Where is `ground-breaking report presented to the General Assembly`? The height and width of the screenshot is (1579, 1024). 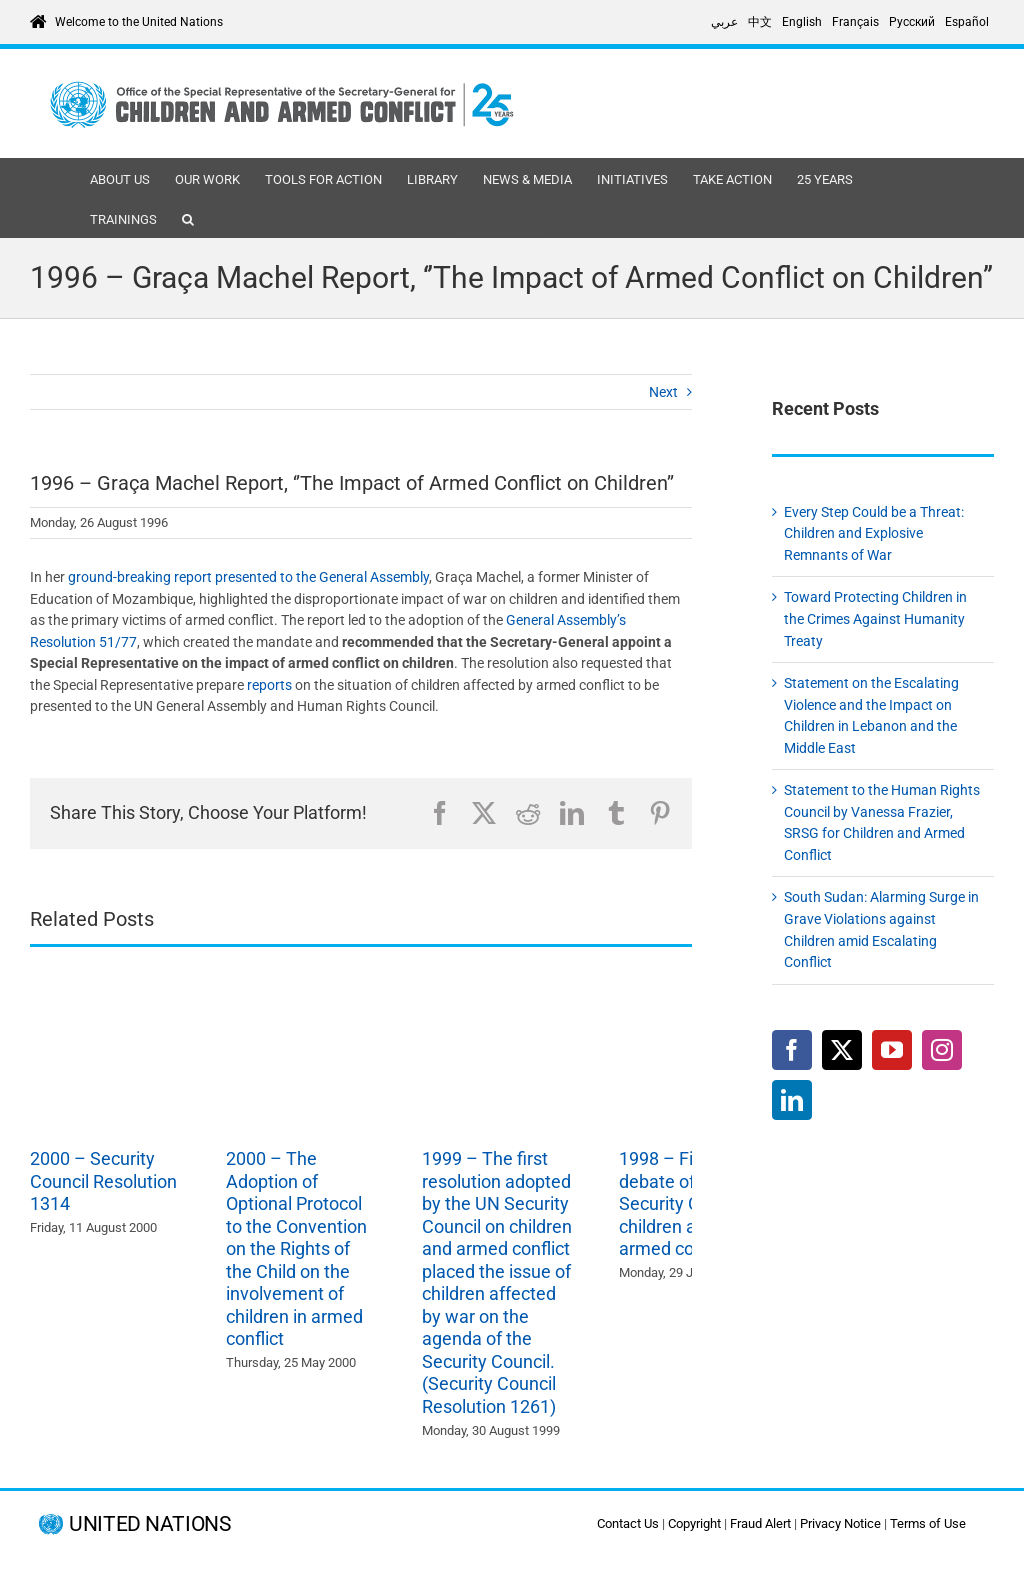 ground-breaking report presented to the General Assembly is located at coordinates (248, 577).